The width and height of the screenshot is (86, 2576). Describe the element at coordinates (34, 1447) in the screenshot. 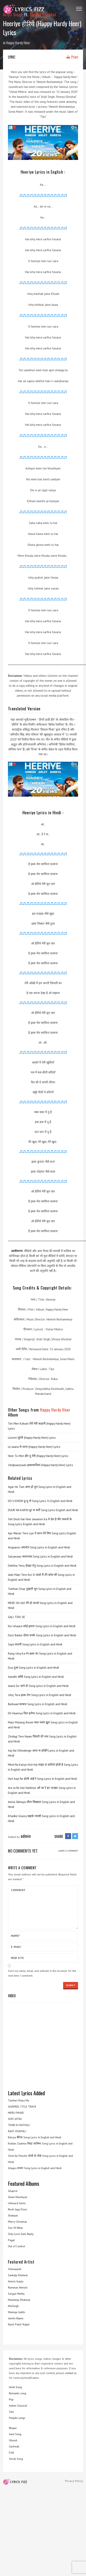

I see `Le Jaana ले जाना (Happy Hardy Heer) Lyrics` at that location.